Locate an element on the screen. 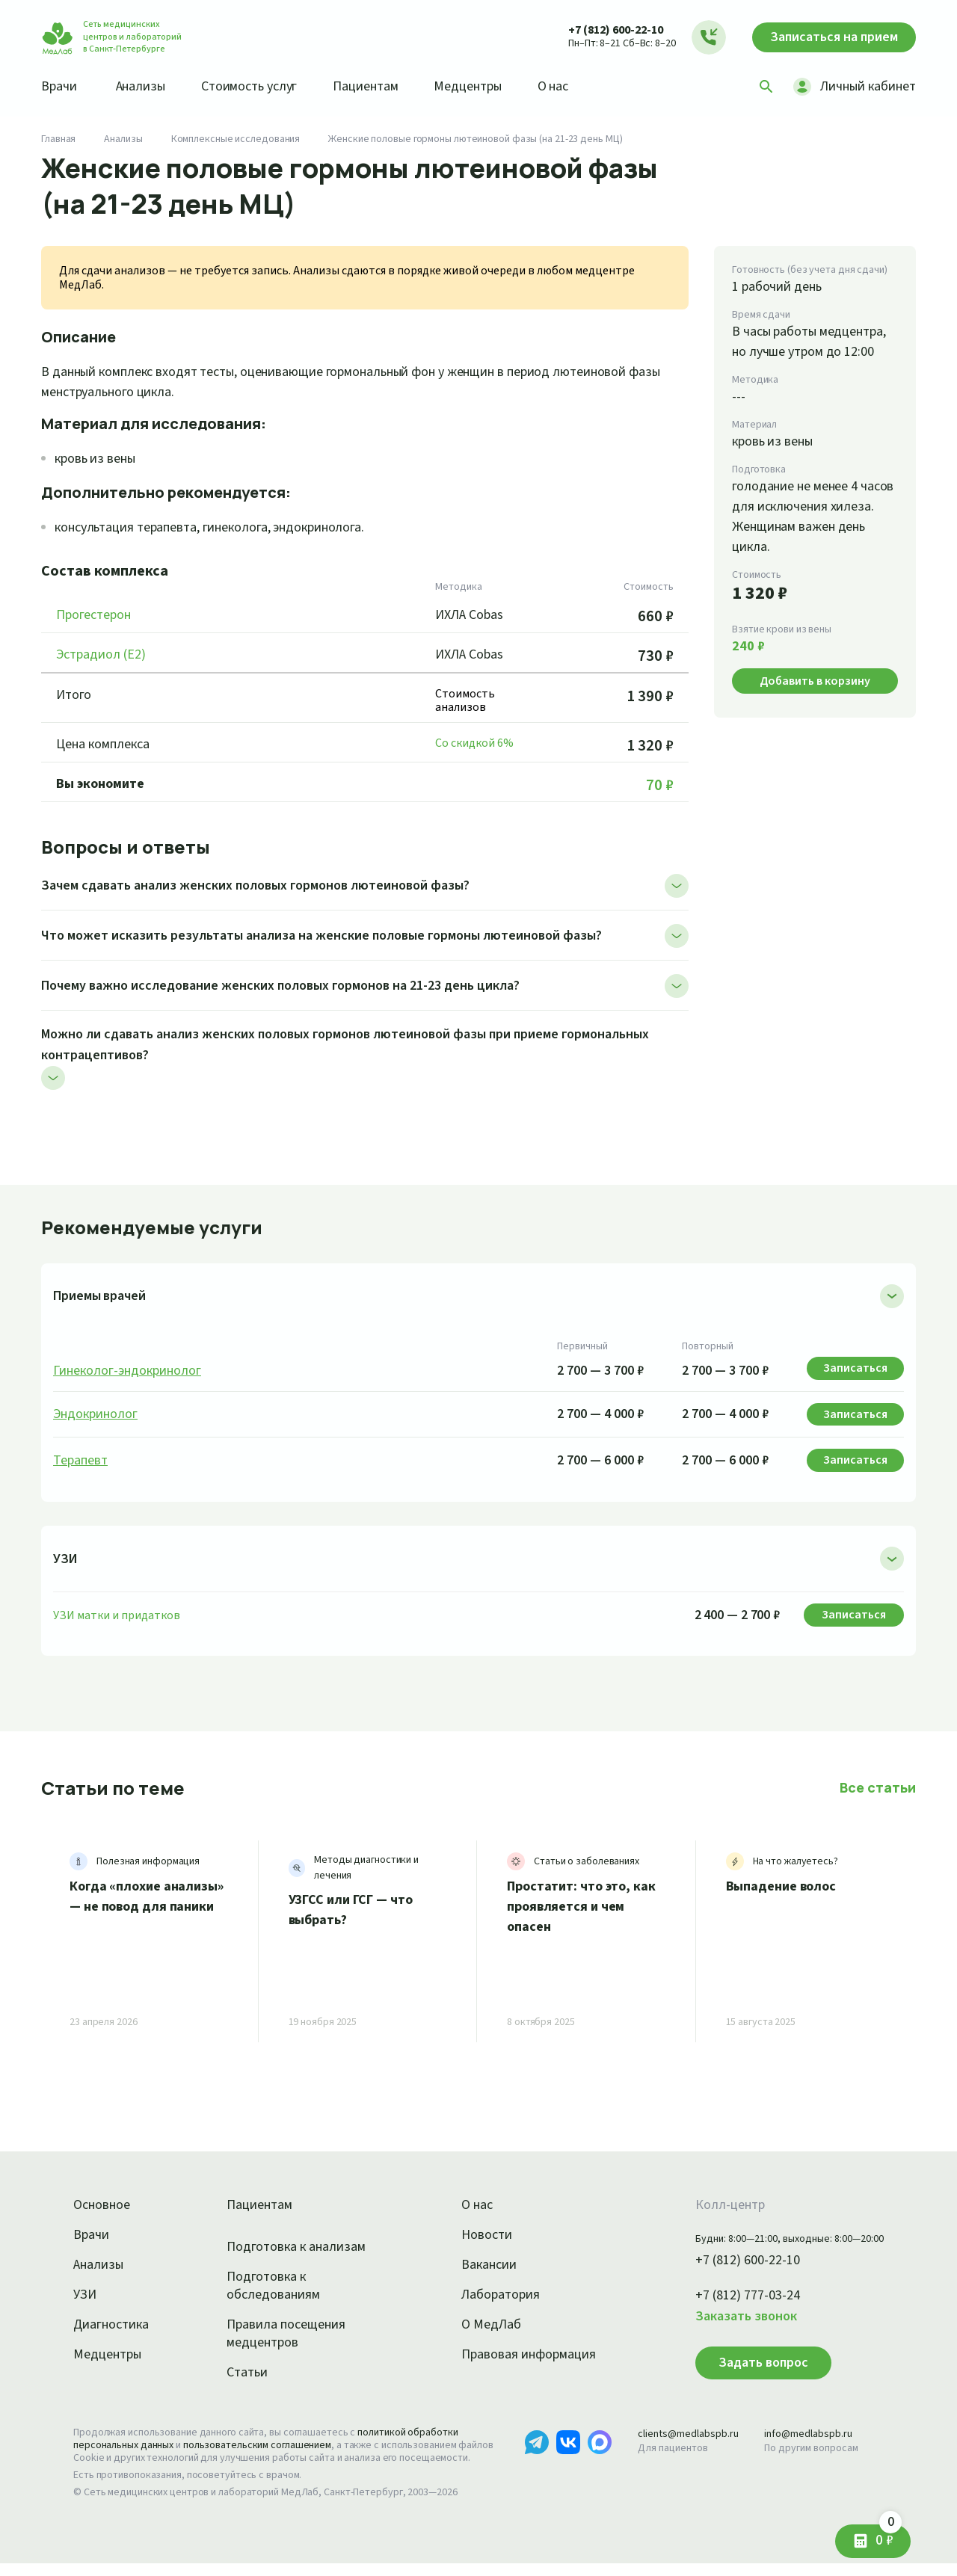 The height and width of the screenshot is (2576, 957). О нас is located at coordinates (577, 85).